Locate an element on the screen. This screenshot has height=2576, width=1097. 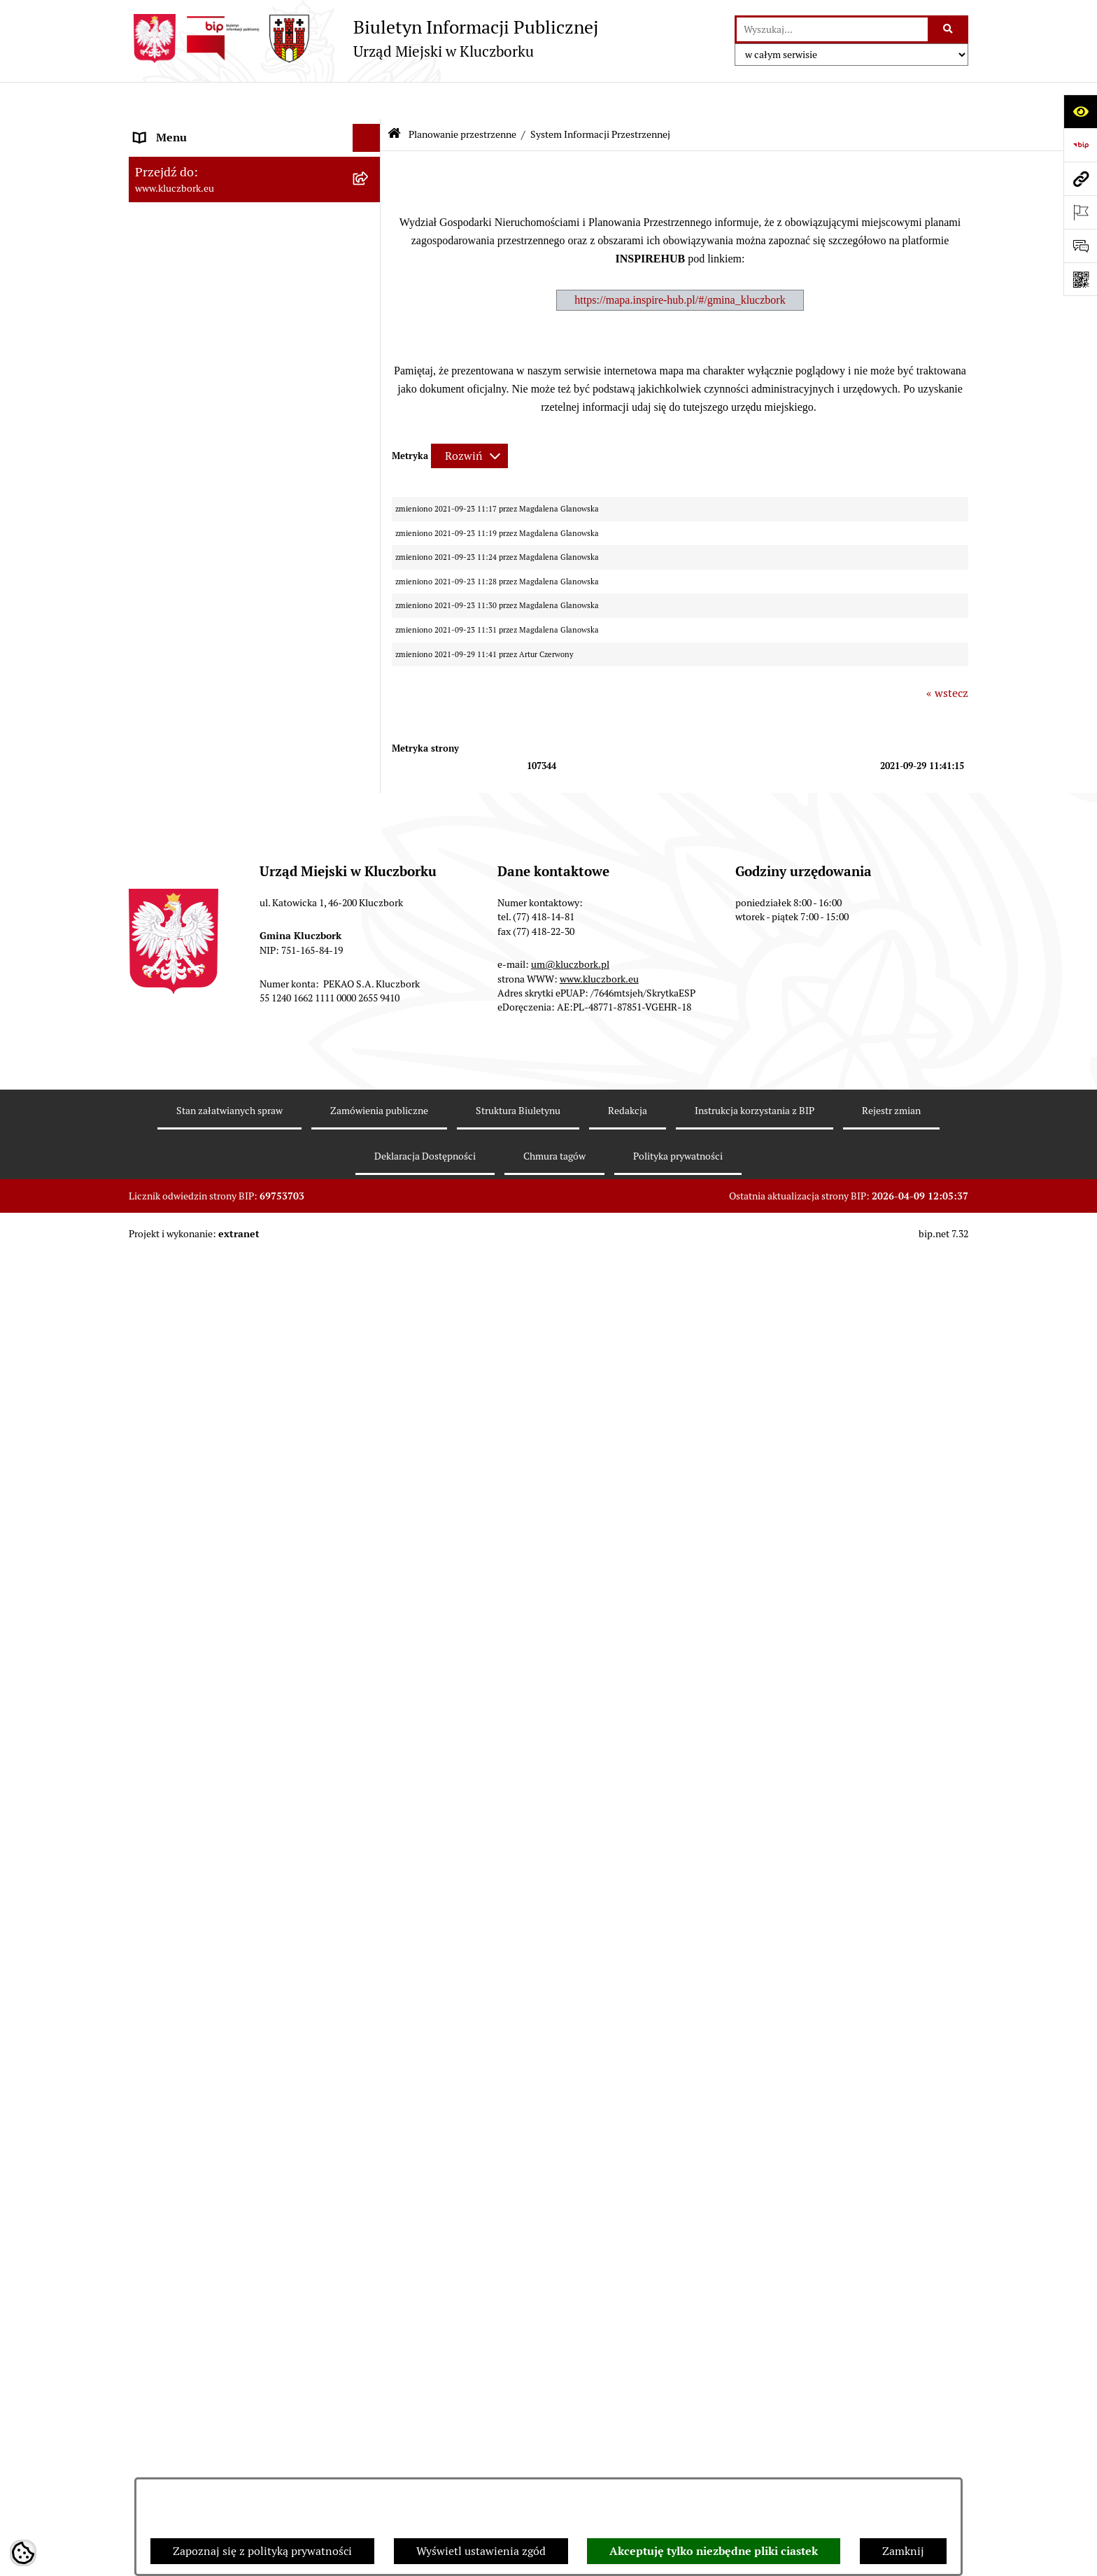
Petycje [menuitem] is located at coordinates (152, 1200).